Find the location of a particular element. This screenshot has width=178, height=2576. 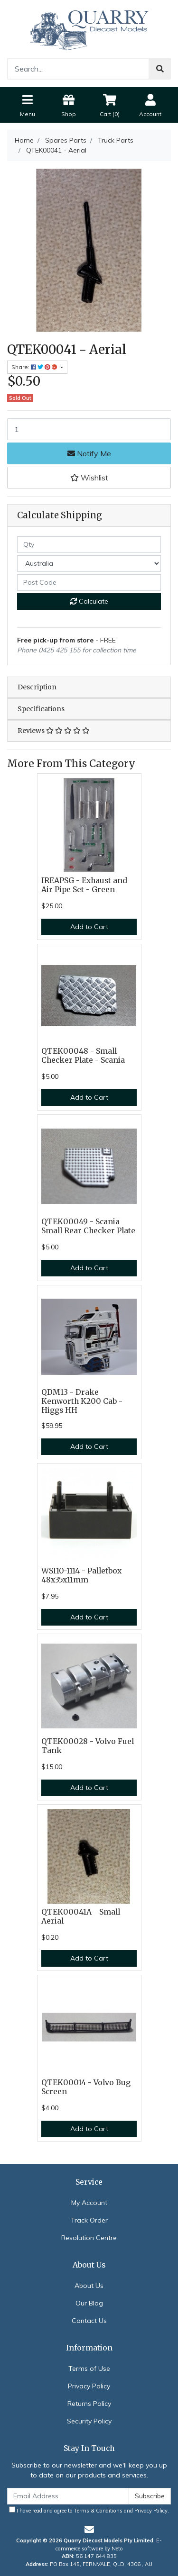

QTEK00041A - Small Aerial is located at coordinates (80, 1916).